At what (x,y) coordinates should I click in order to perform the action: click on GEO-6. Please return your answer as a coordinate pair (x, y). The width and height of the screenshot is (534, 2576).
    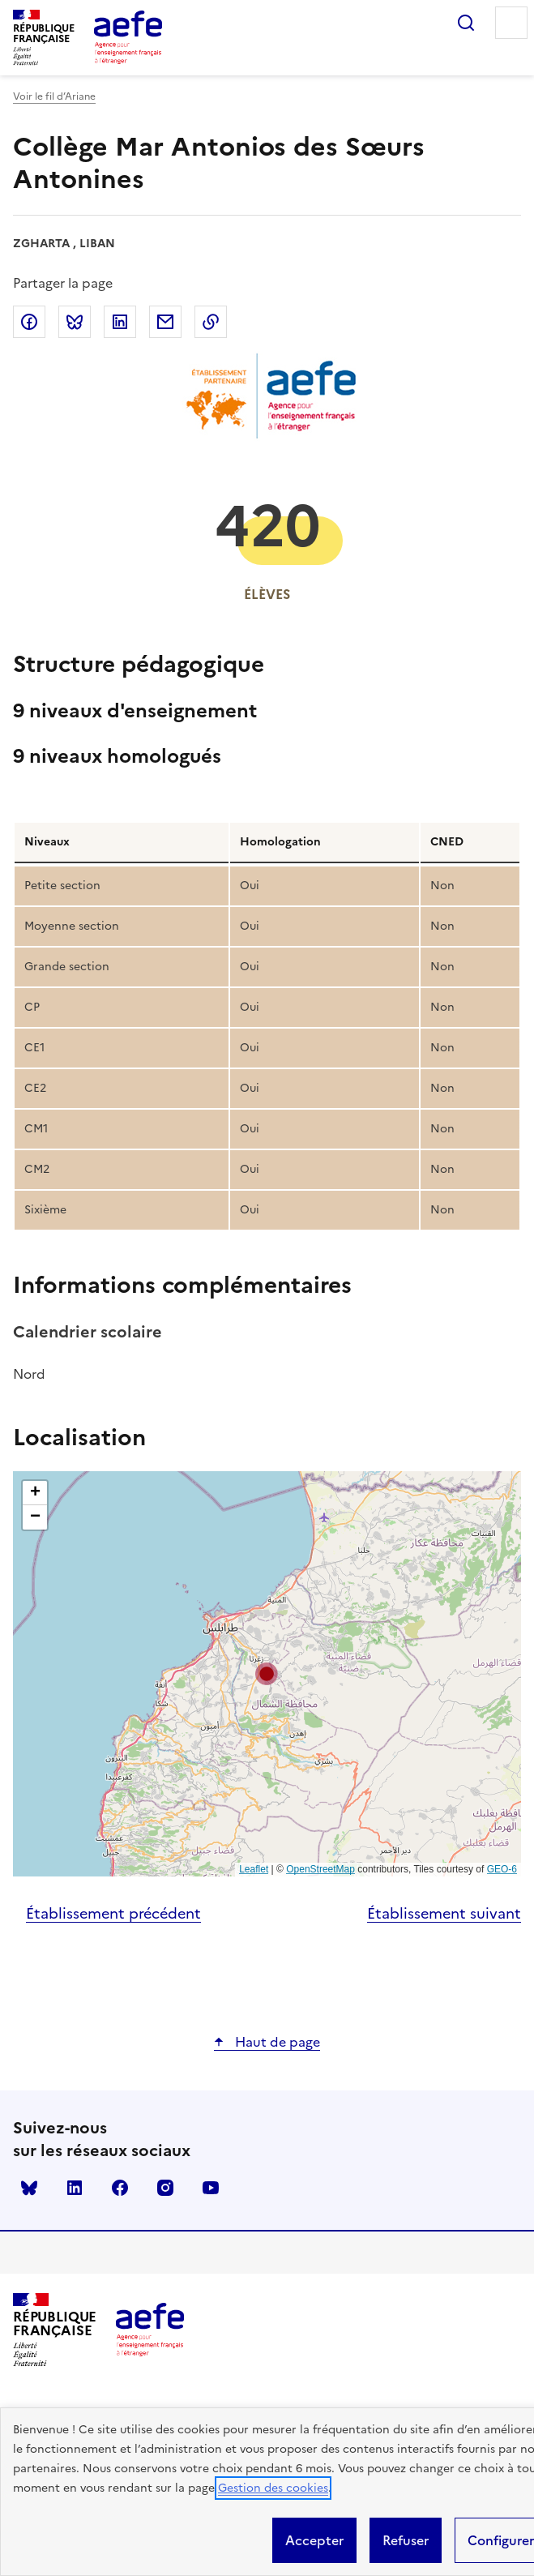
    Looking at the image, I should click on (502, 1869).